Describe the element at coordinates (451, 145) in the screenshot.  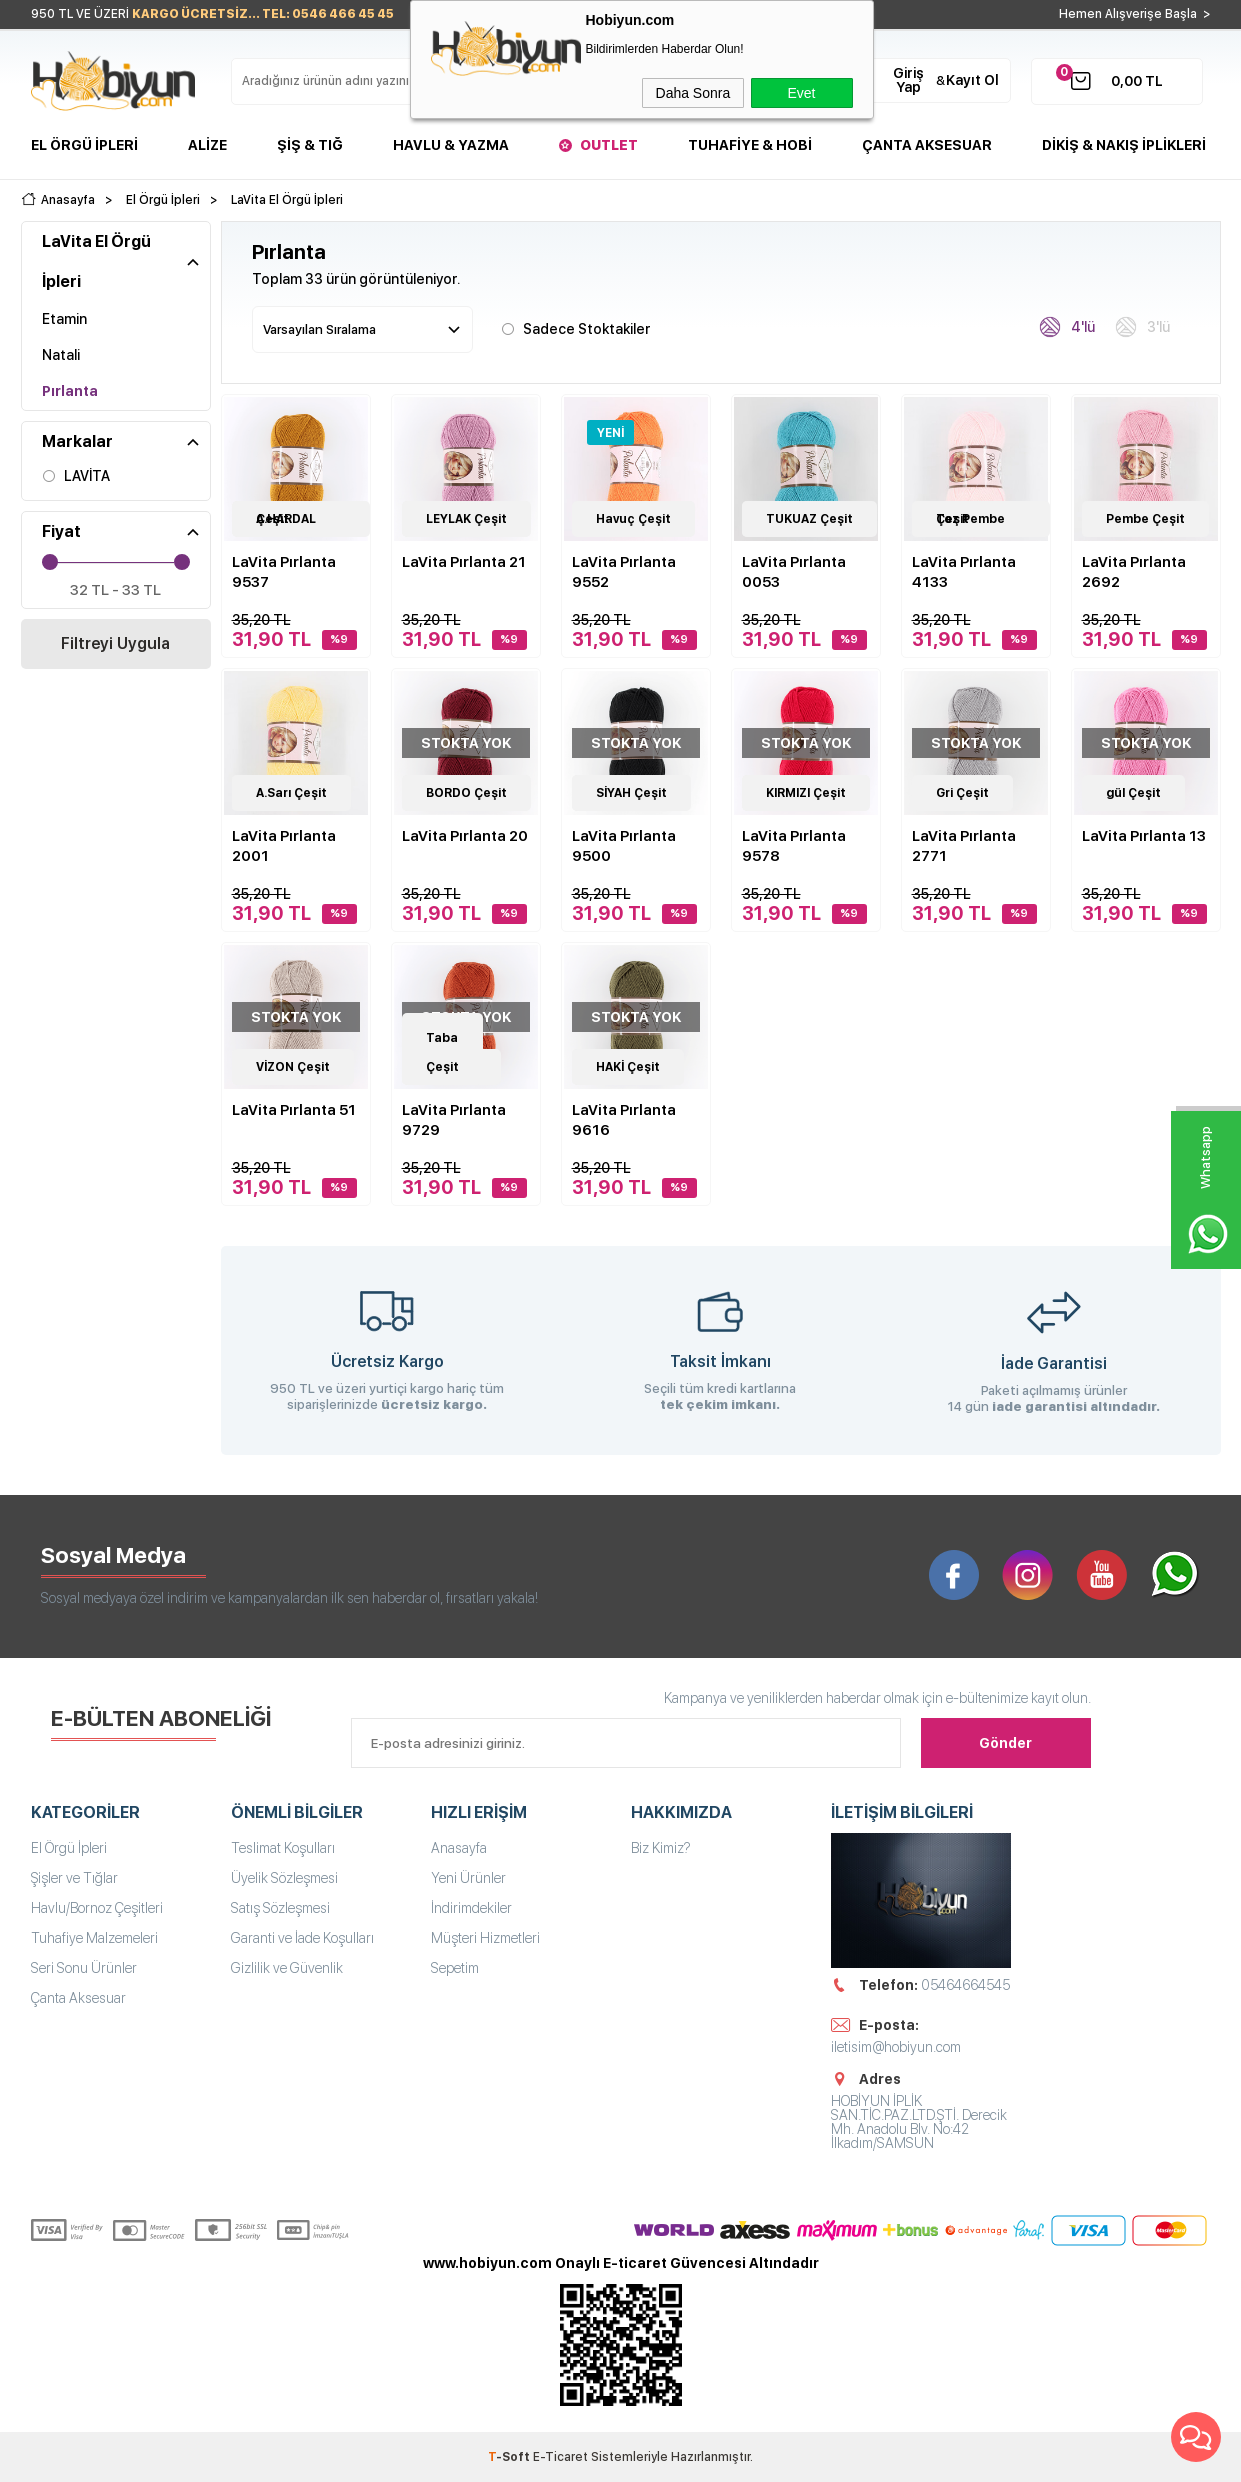
I see `Havlu & Yazma` at that location.